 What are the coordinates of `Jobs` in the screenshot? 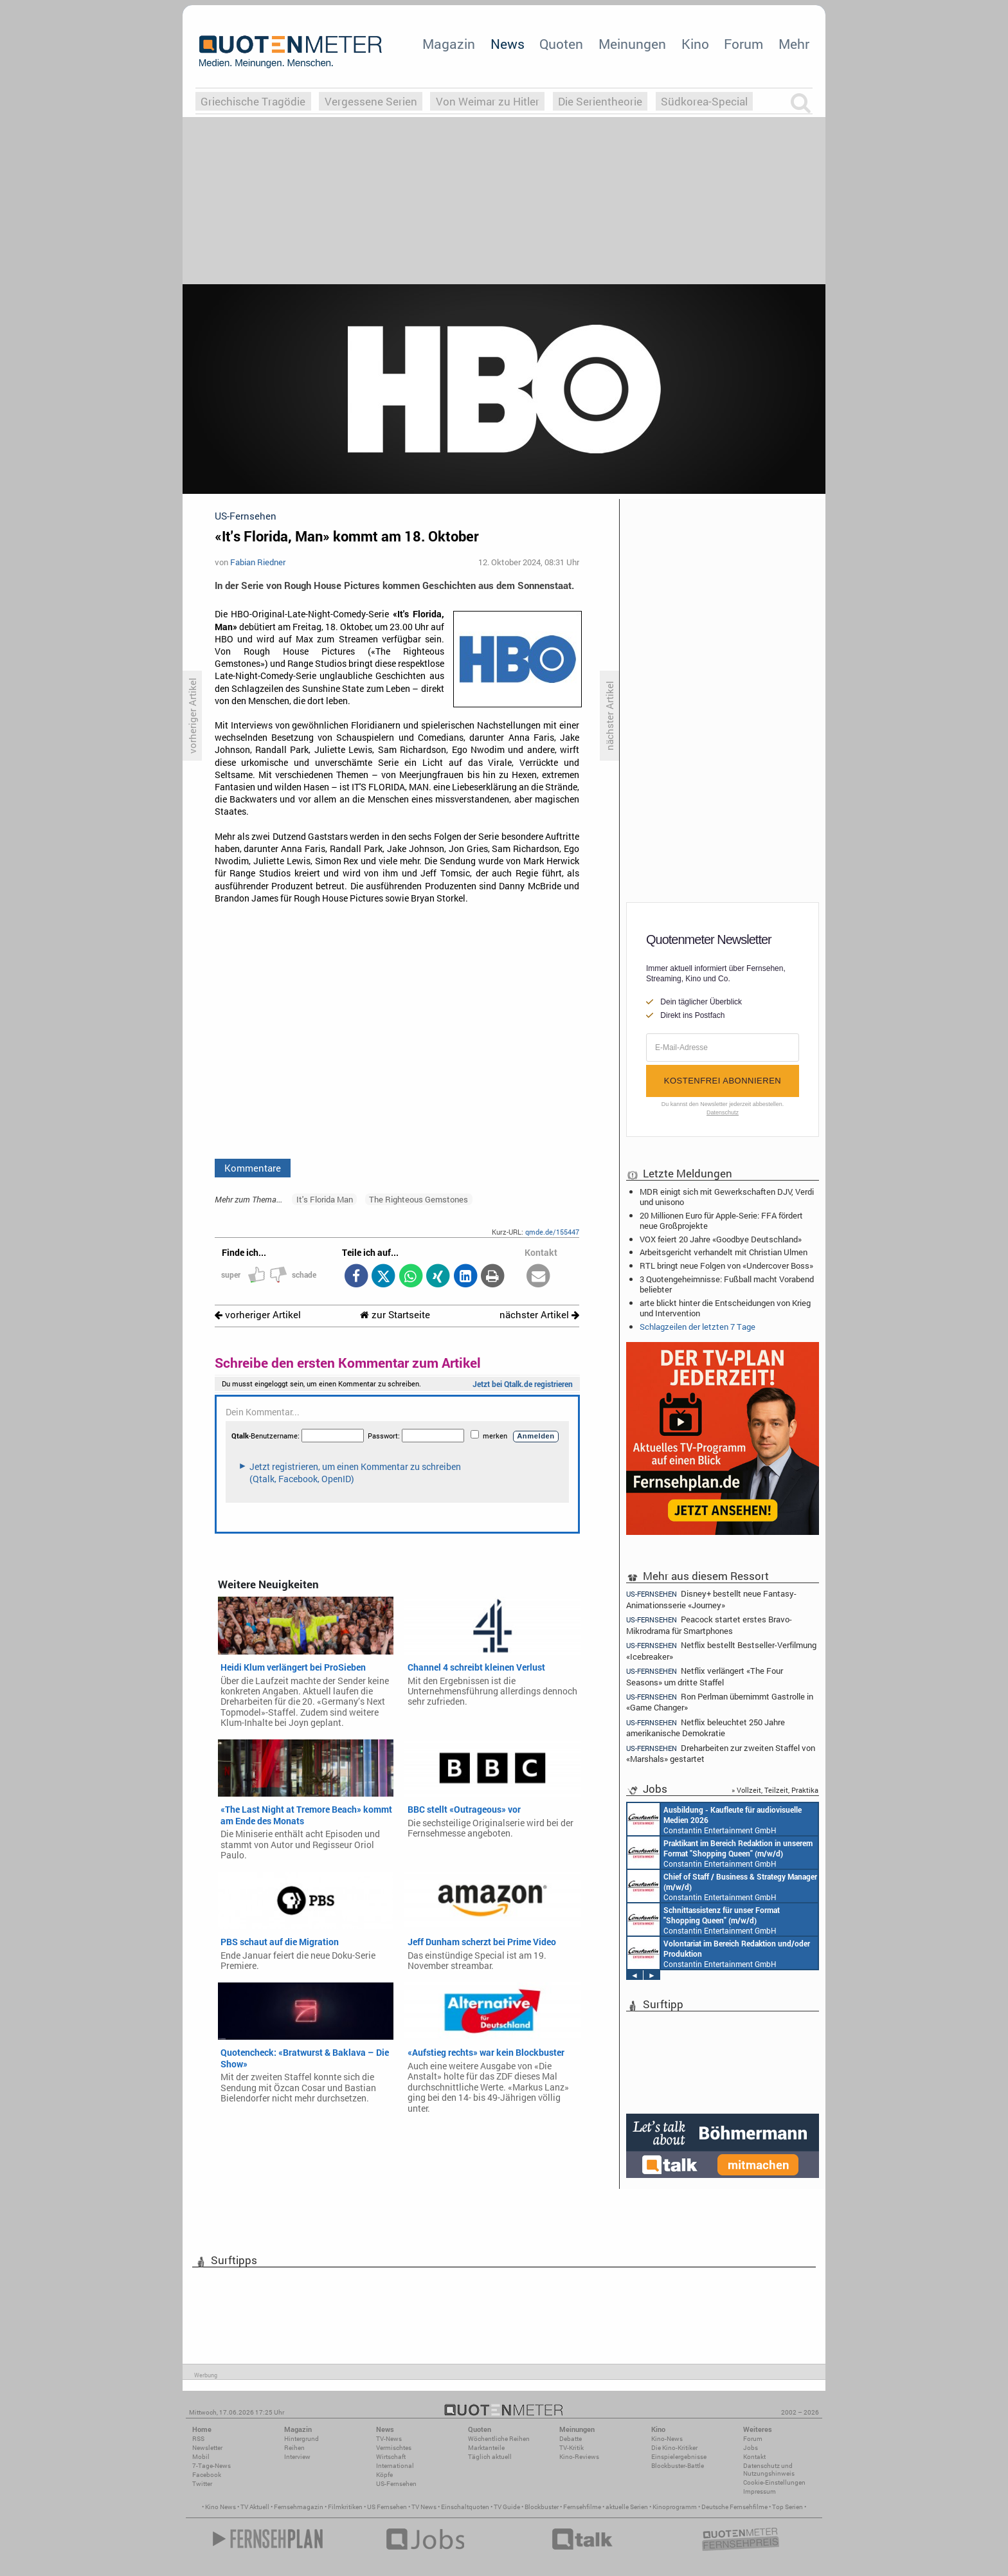 It's located at (750, 2448).